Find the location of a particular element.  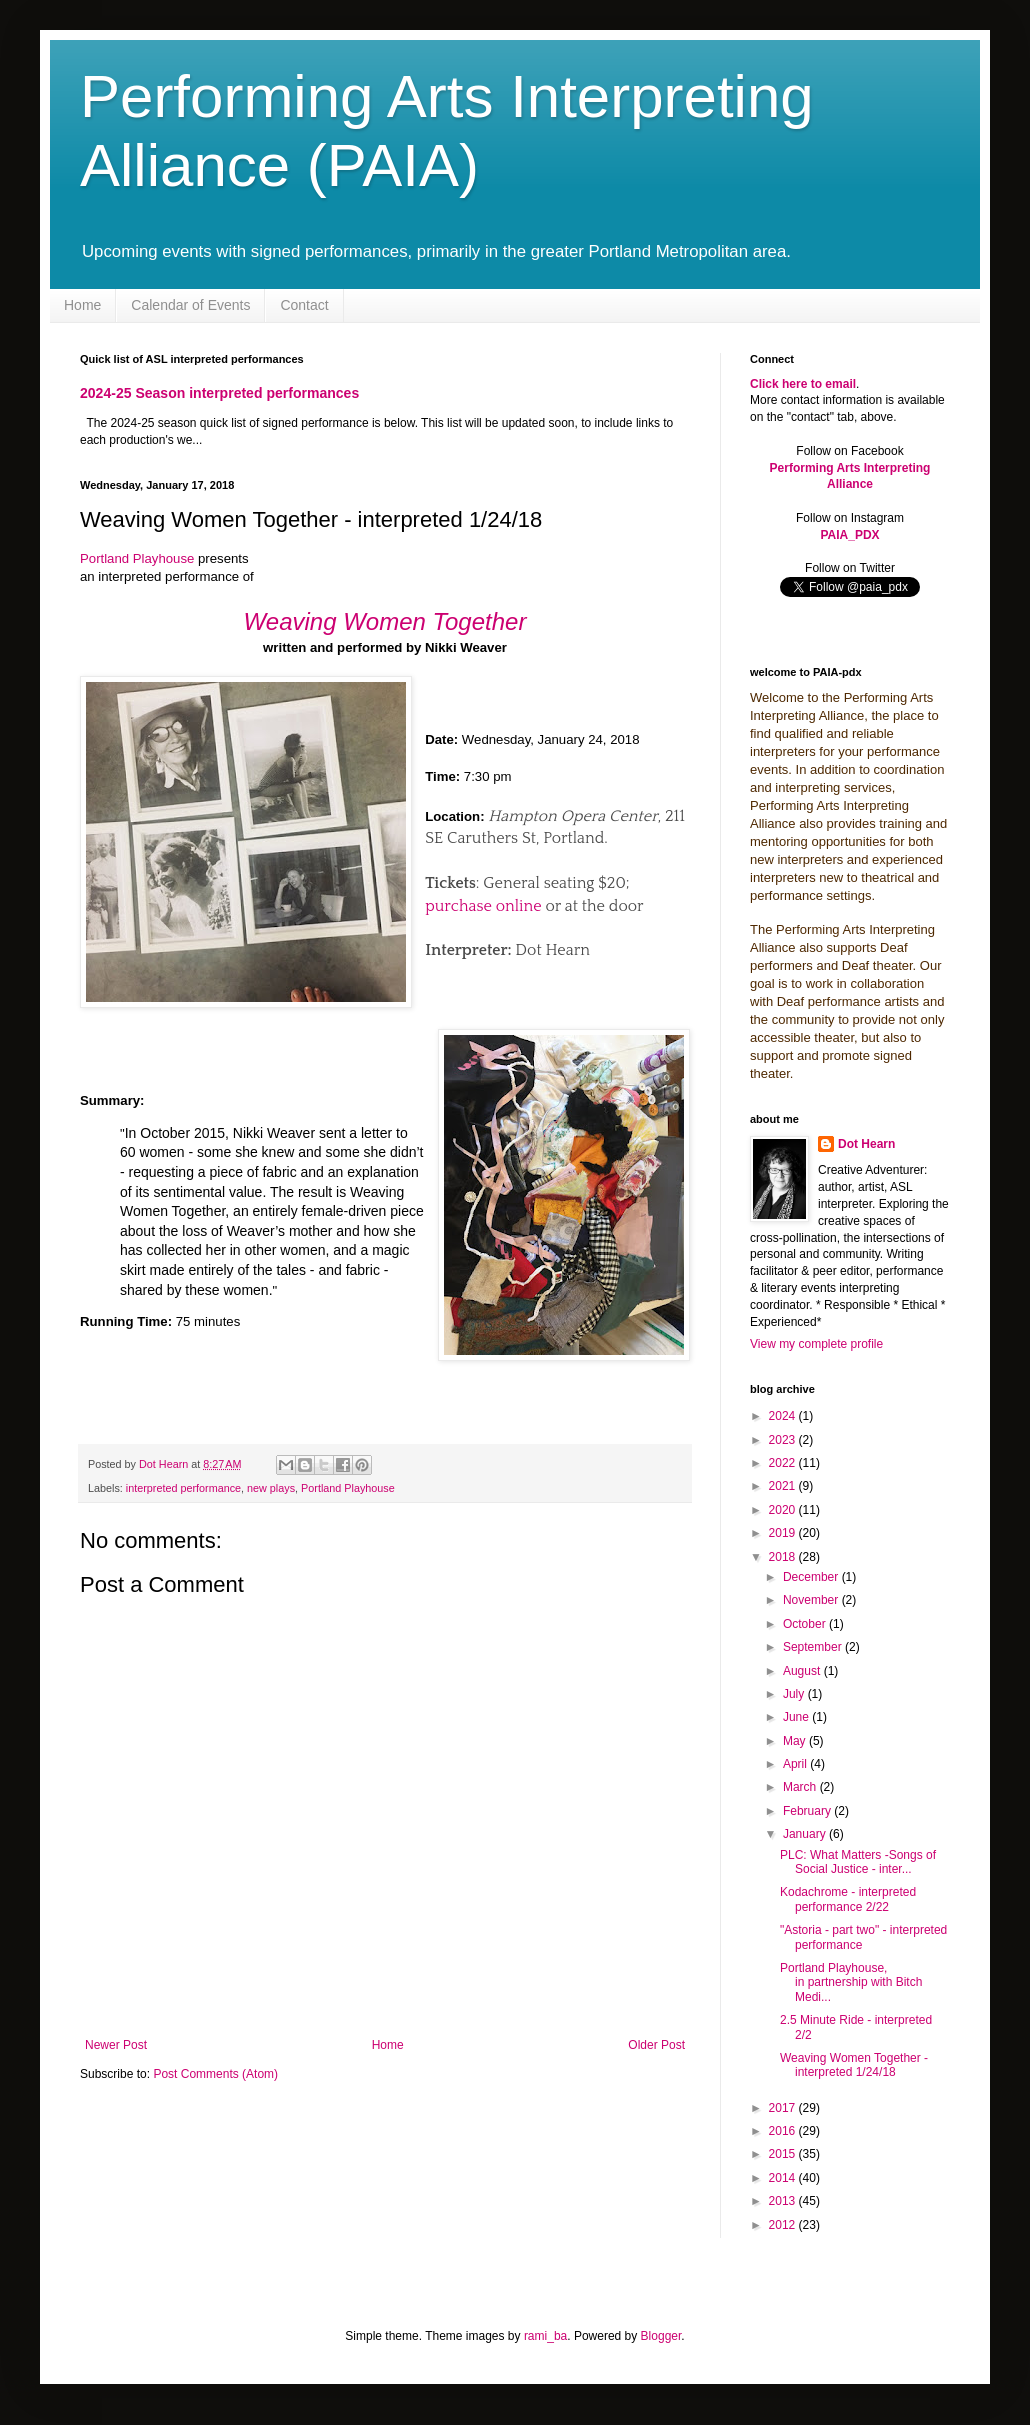

2023 is located at coordinates (784, 1440).